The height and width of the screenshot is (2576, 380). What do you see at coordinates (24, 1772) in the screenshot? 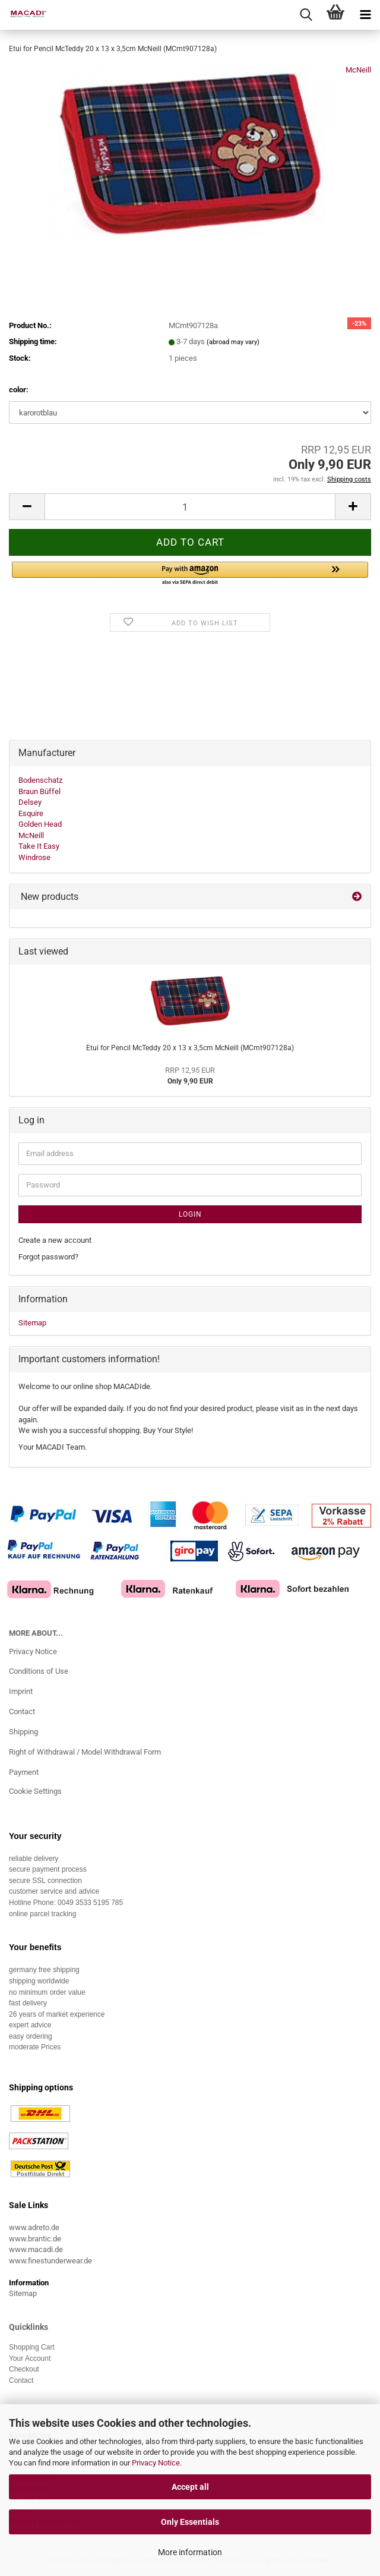
I see `Payment` at bounding box center [24, 1772].